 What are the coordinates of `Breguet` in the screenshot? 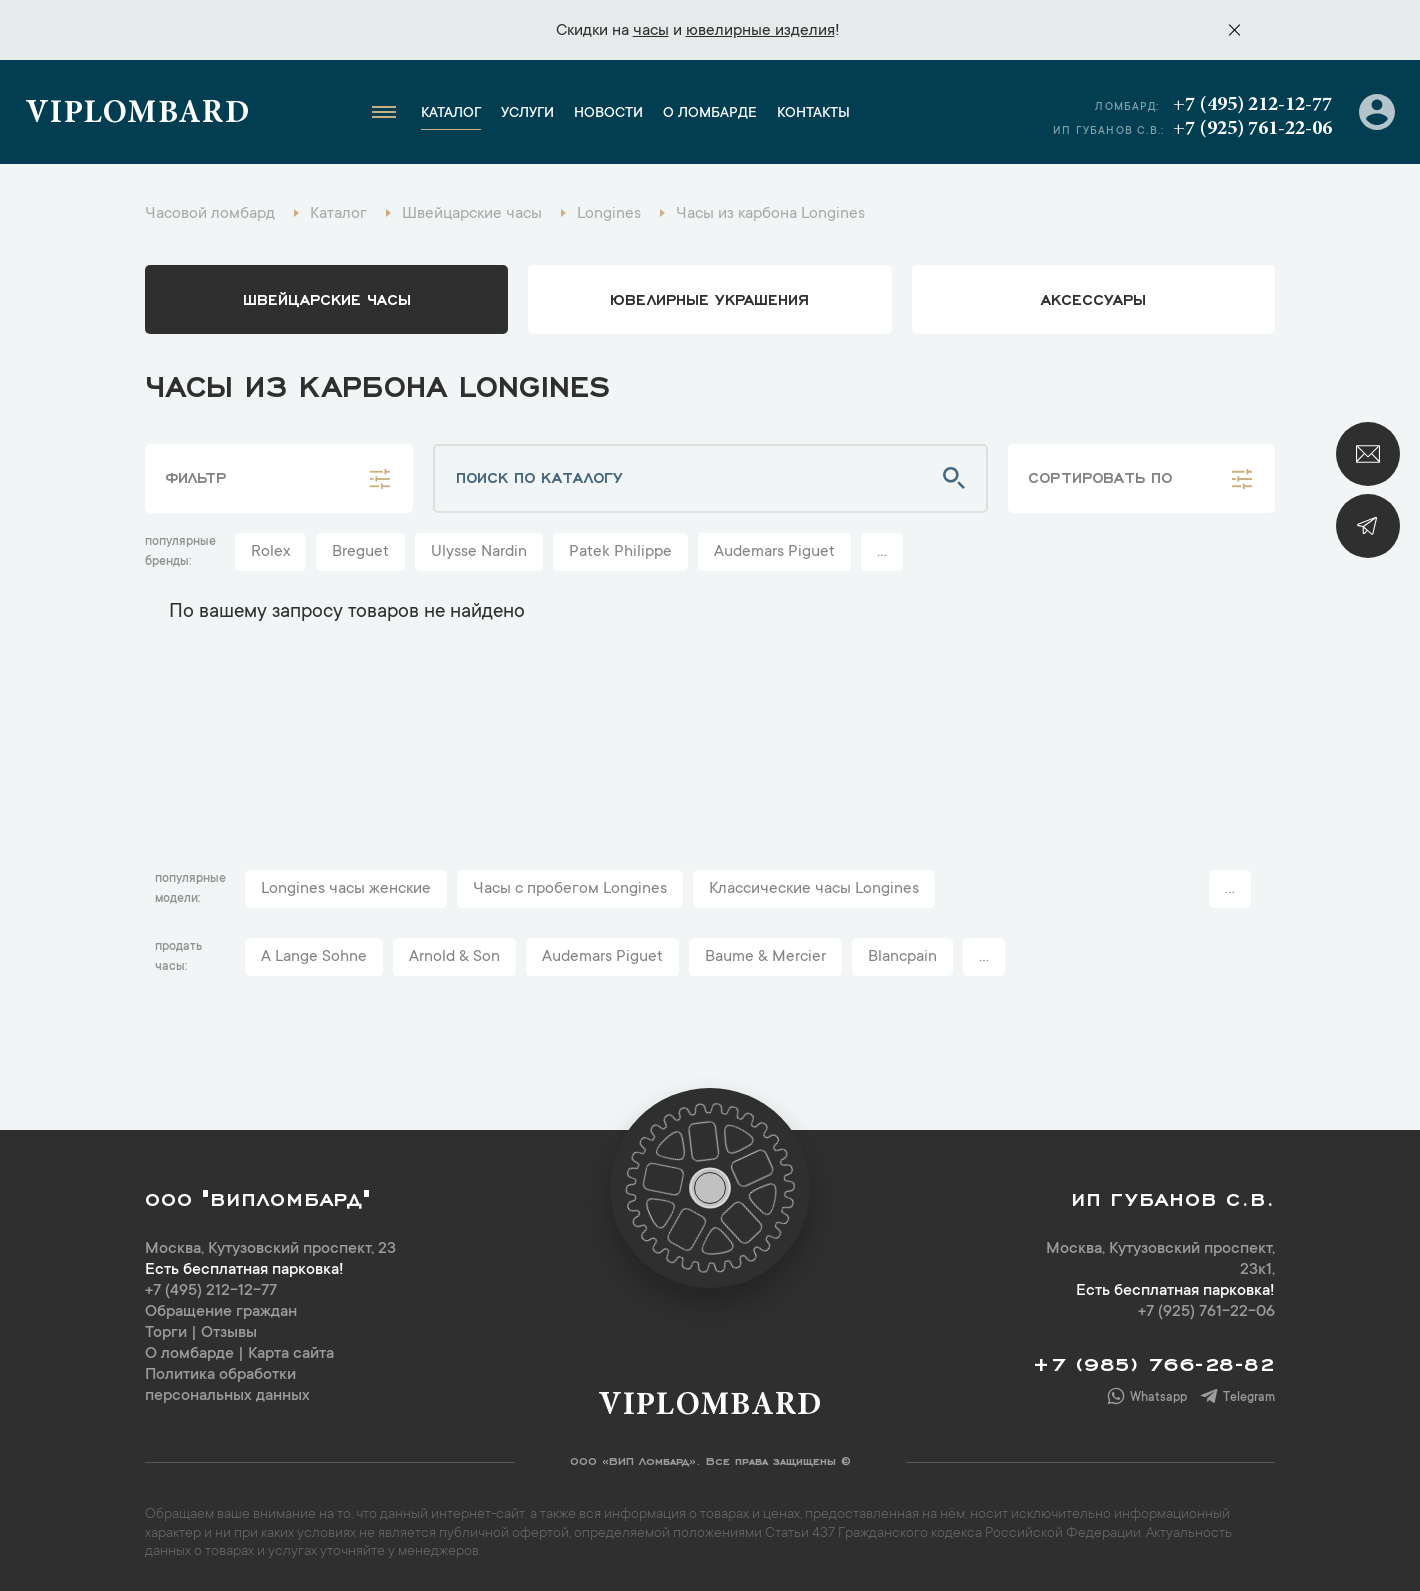 It's located at (360, 552).